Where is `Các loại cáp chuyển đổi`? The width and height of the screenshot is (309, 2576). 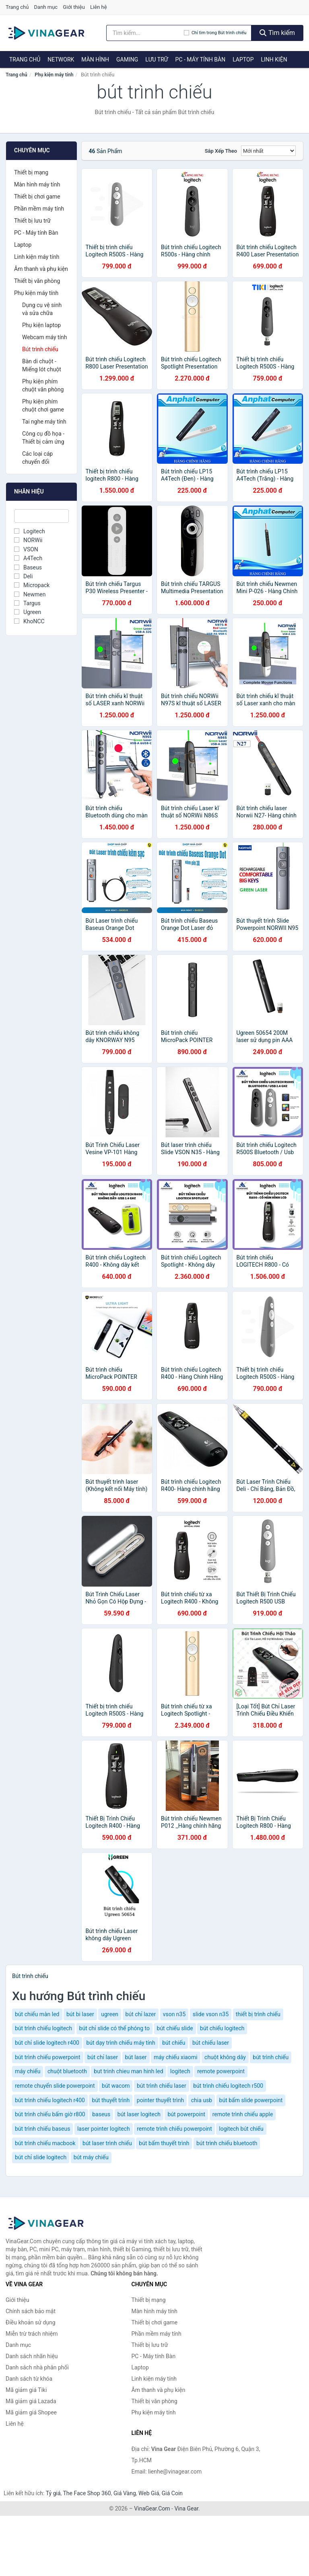
Các loại cáp chuyển đổi is located at coordinates (37, 457).